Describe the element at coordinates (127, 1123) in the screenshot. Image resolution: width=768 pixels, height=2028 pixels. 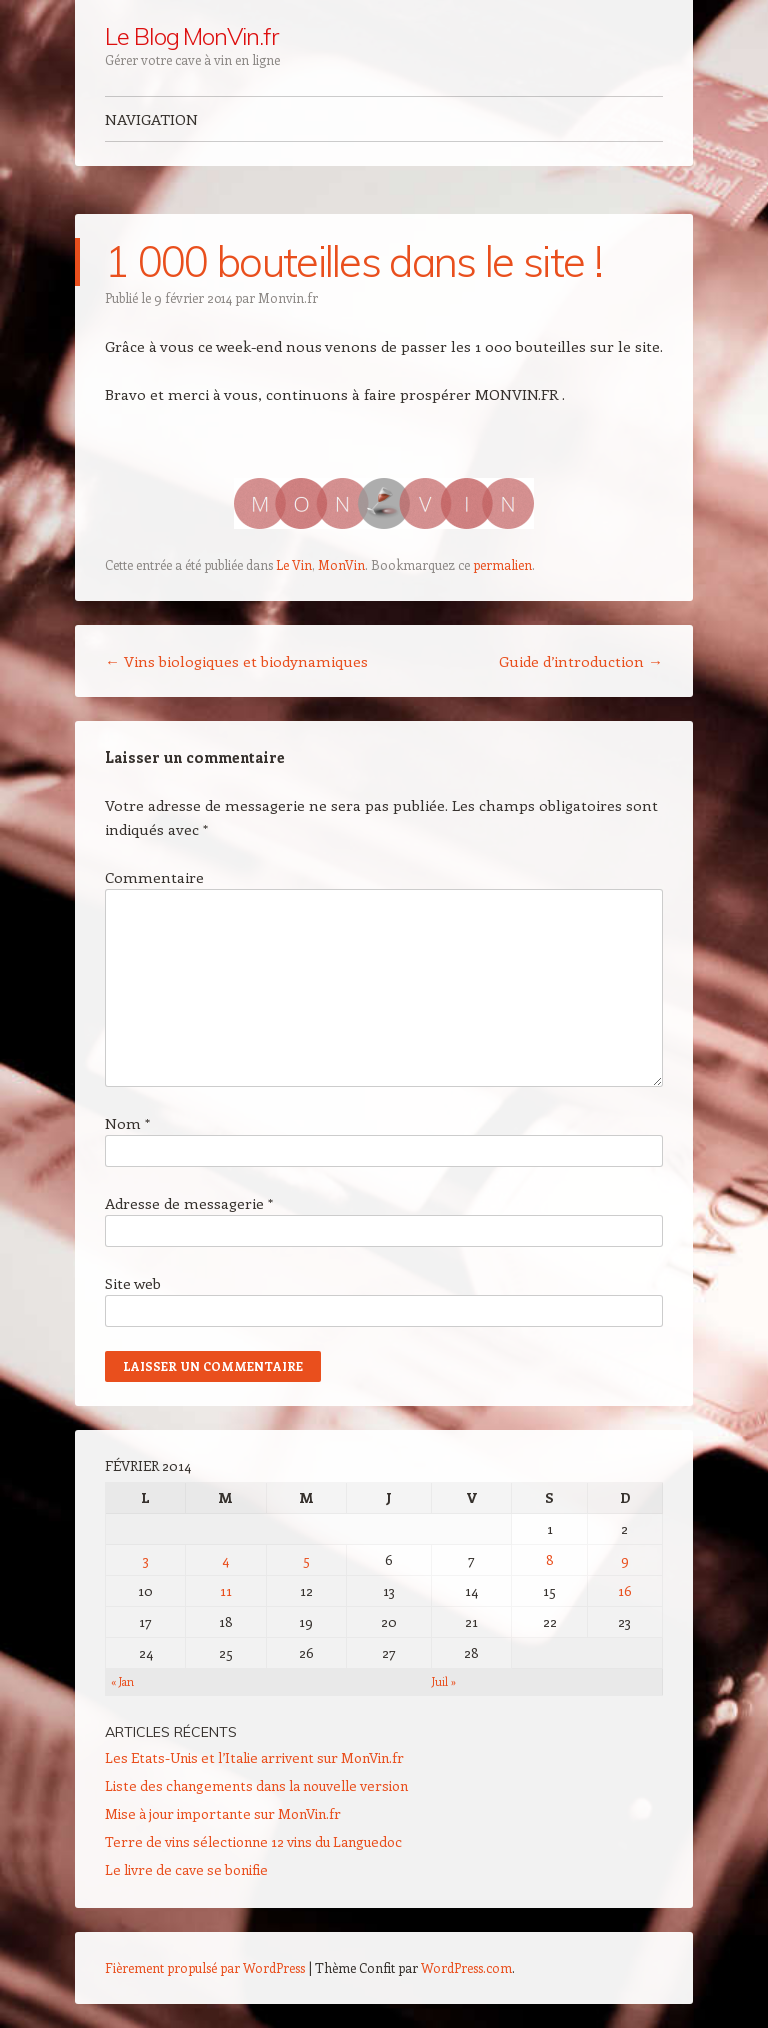
I see `Nom` at that location.